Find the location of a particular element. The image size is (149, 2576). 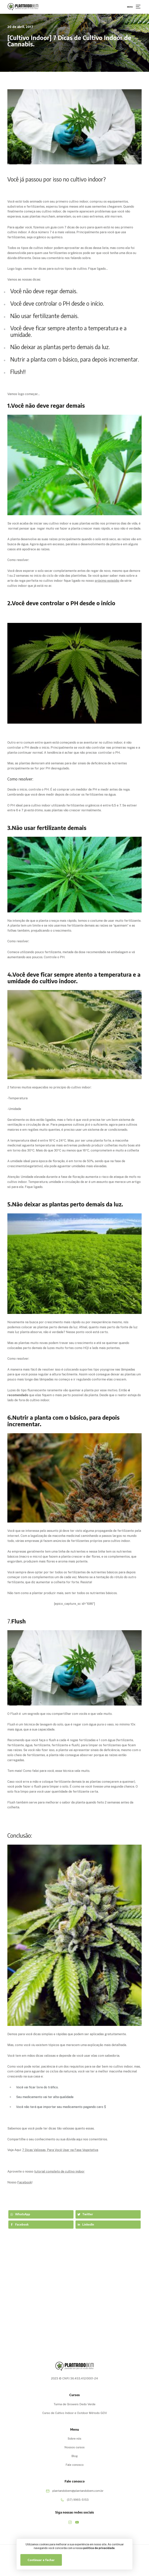

LinkedIn is located at coordinates (88, 2224).